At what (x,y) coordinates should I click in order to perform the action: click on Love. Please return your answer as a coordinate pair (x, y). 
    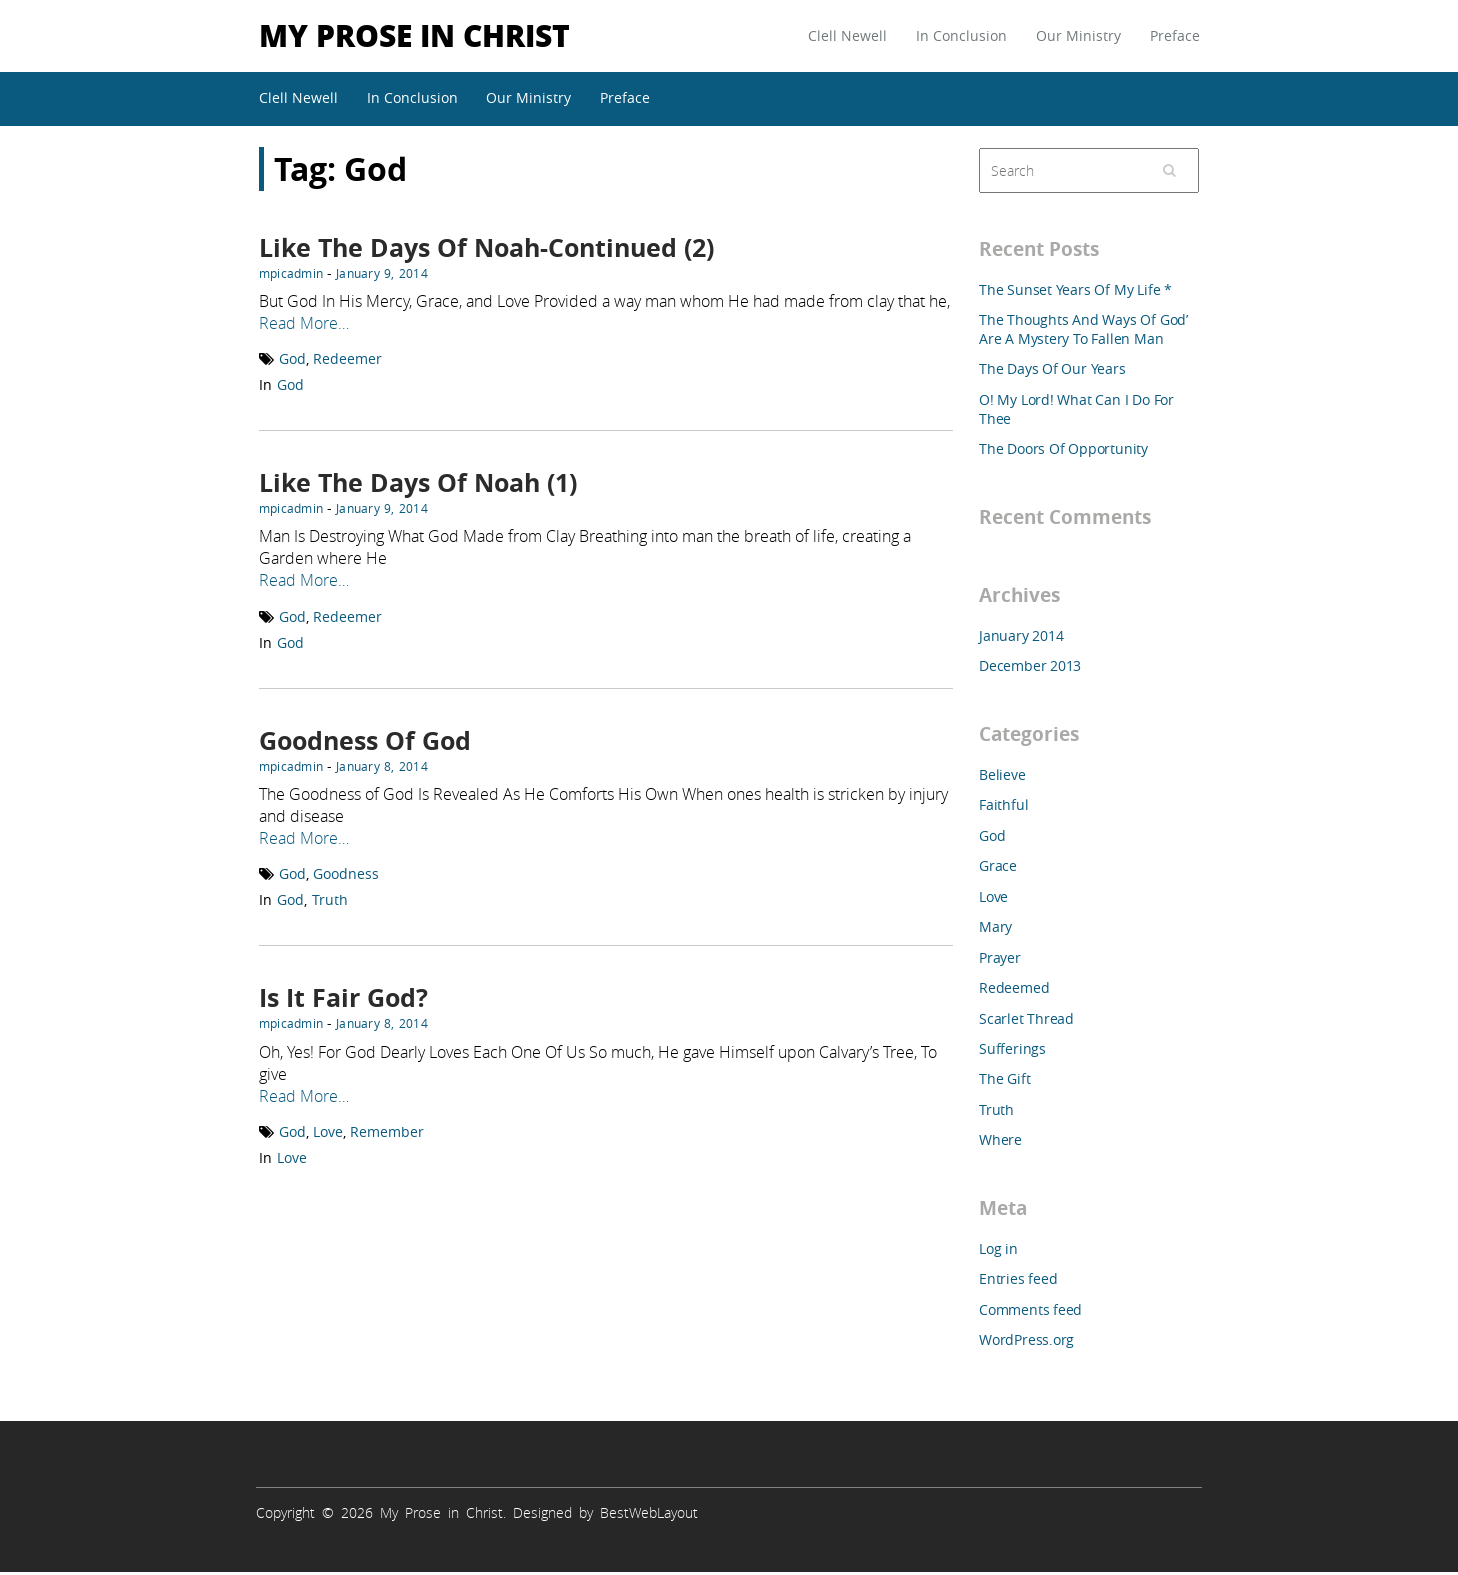
    Looking at the image, I should click on (328, 1131).